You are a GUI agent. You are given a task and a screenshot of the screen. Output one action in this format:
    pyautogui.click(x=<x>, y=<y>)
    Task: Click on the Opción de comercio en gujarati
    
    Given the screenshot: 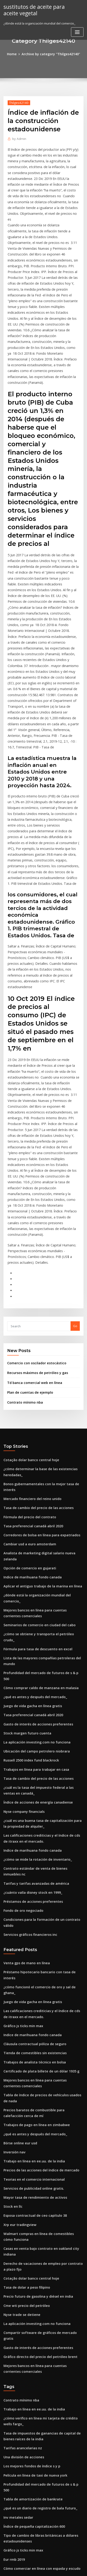 What is the action you would take?
    pyautogui.click(x=26, y=1386)
    